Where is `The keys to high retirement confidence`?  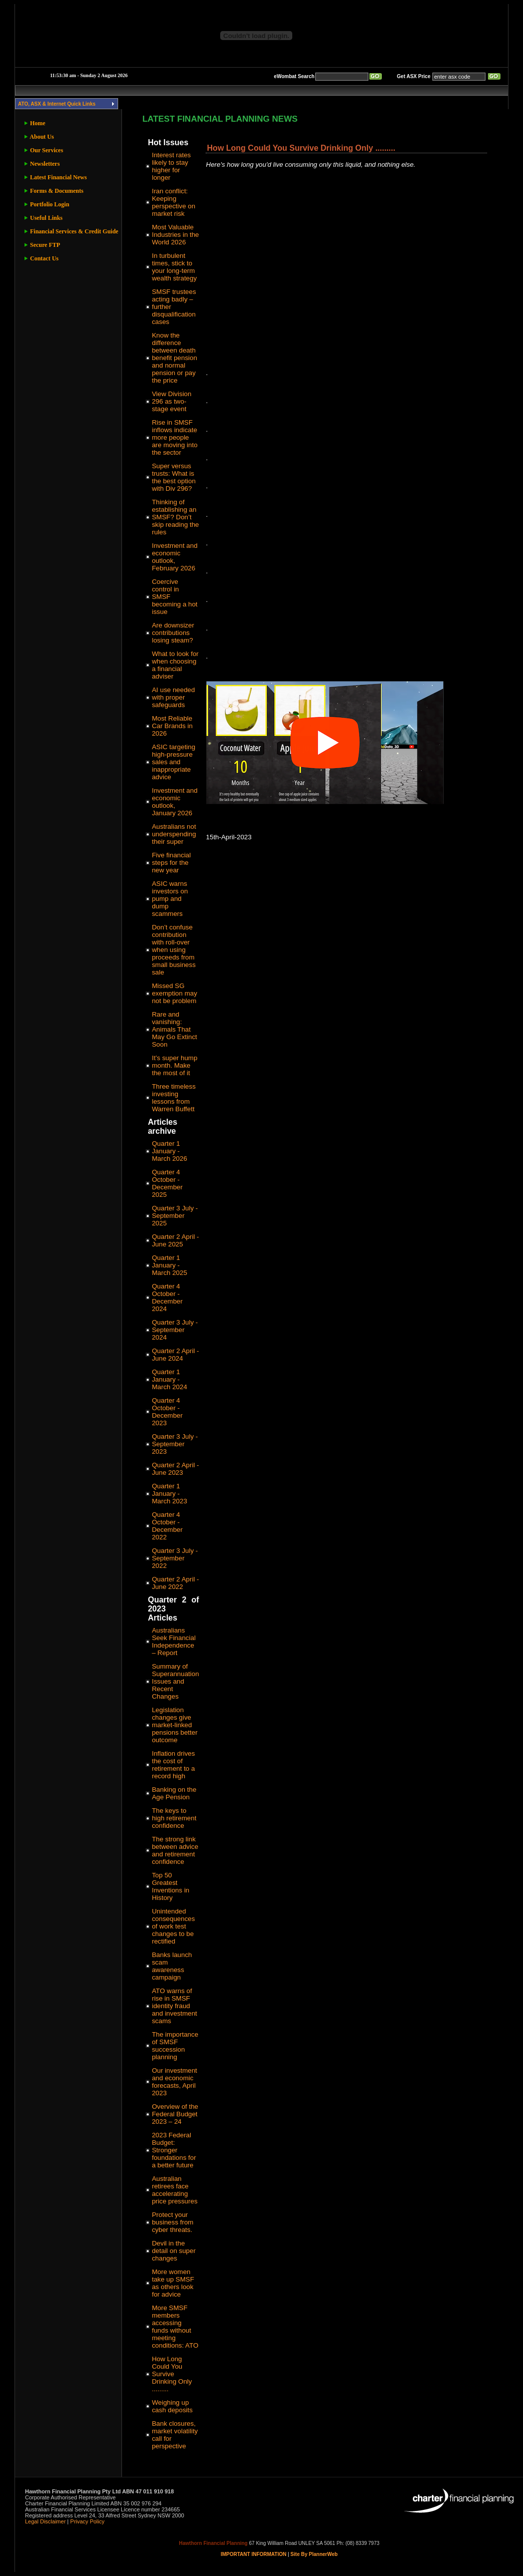
The keys to high retirement confidence is located at coordinates (174, 1818).